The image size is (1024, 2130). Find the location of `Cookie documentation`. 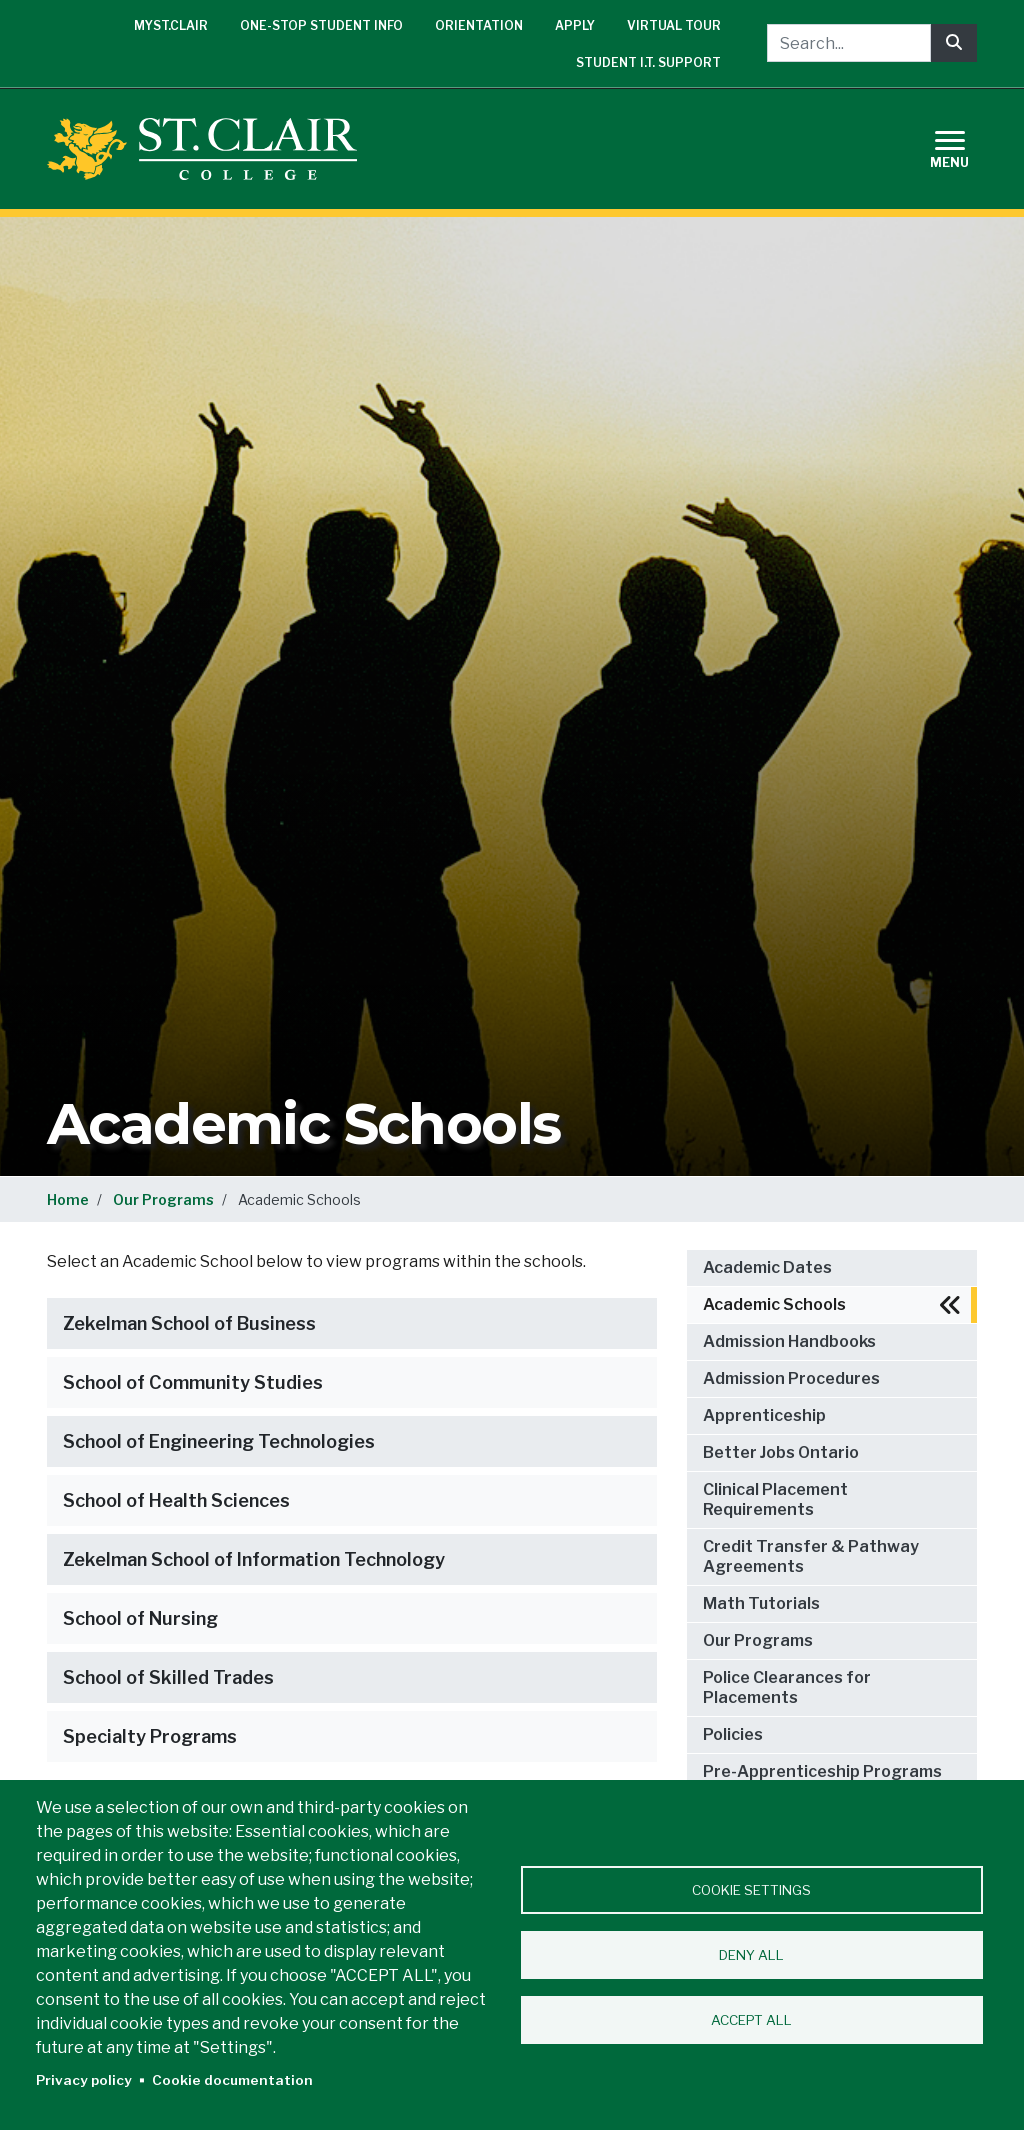

Cookie documentation is located at coordinates (232, 2080).